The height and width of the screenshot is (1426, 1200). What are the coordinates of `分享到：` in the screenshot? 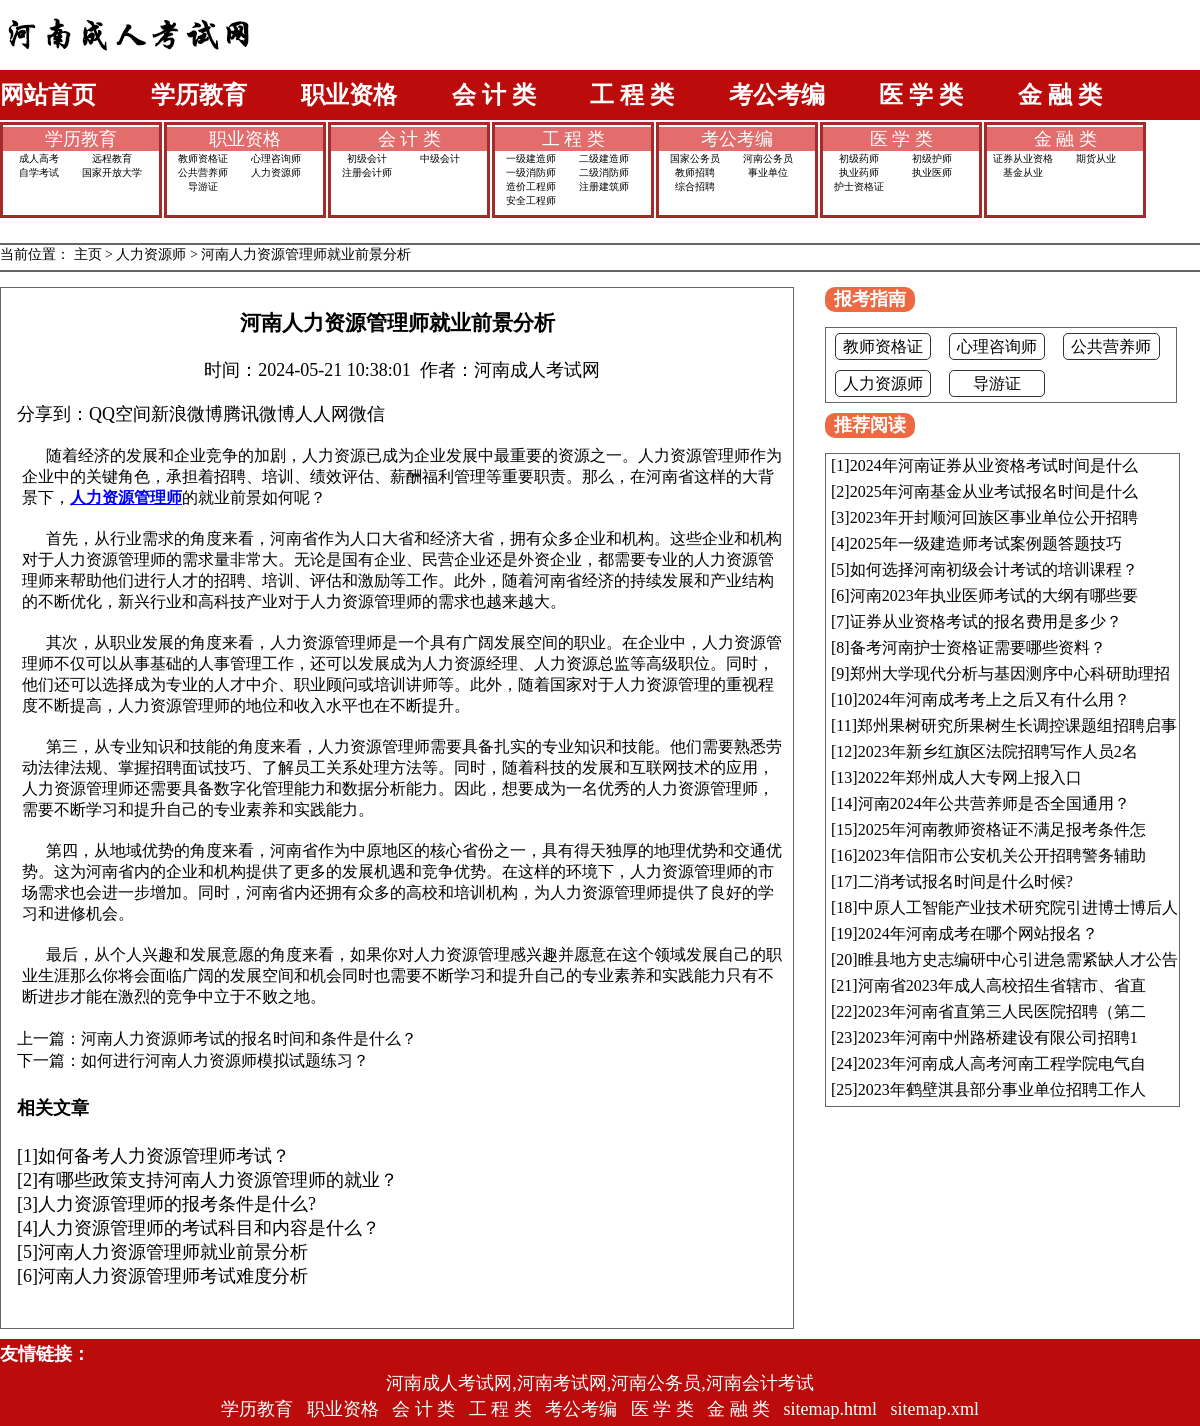 It's located at (53, 414).